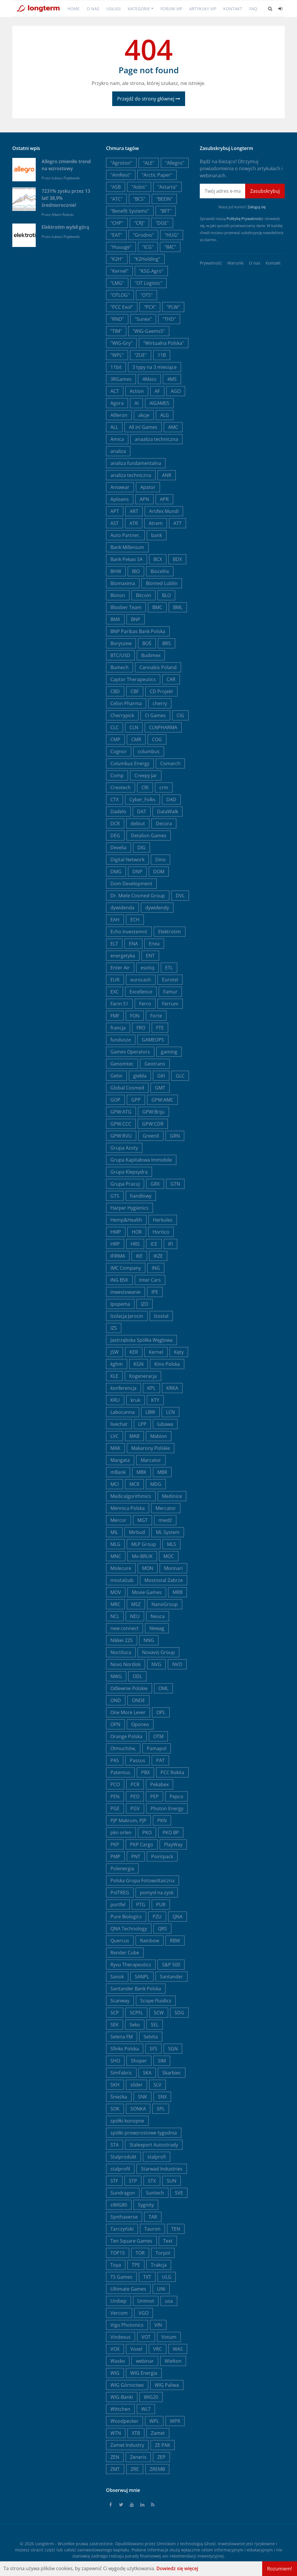  Describe the element at coordinates (171, 2072) in the screenshot. I see `Skarbiec` at that location.